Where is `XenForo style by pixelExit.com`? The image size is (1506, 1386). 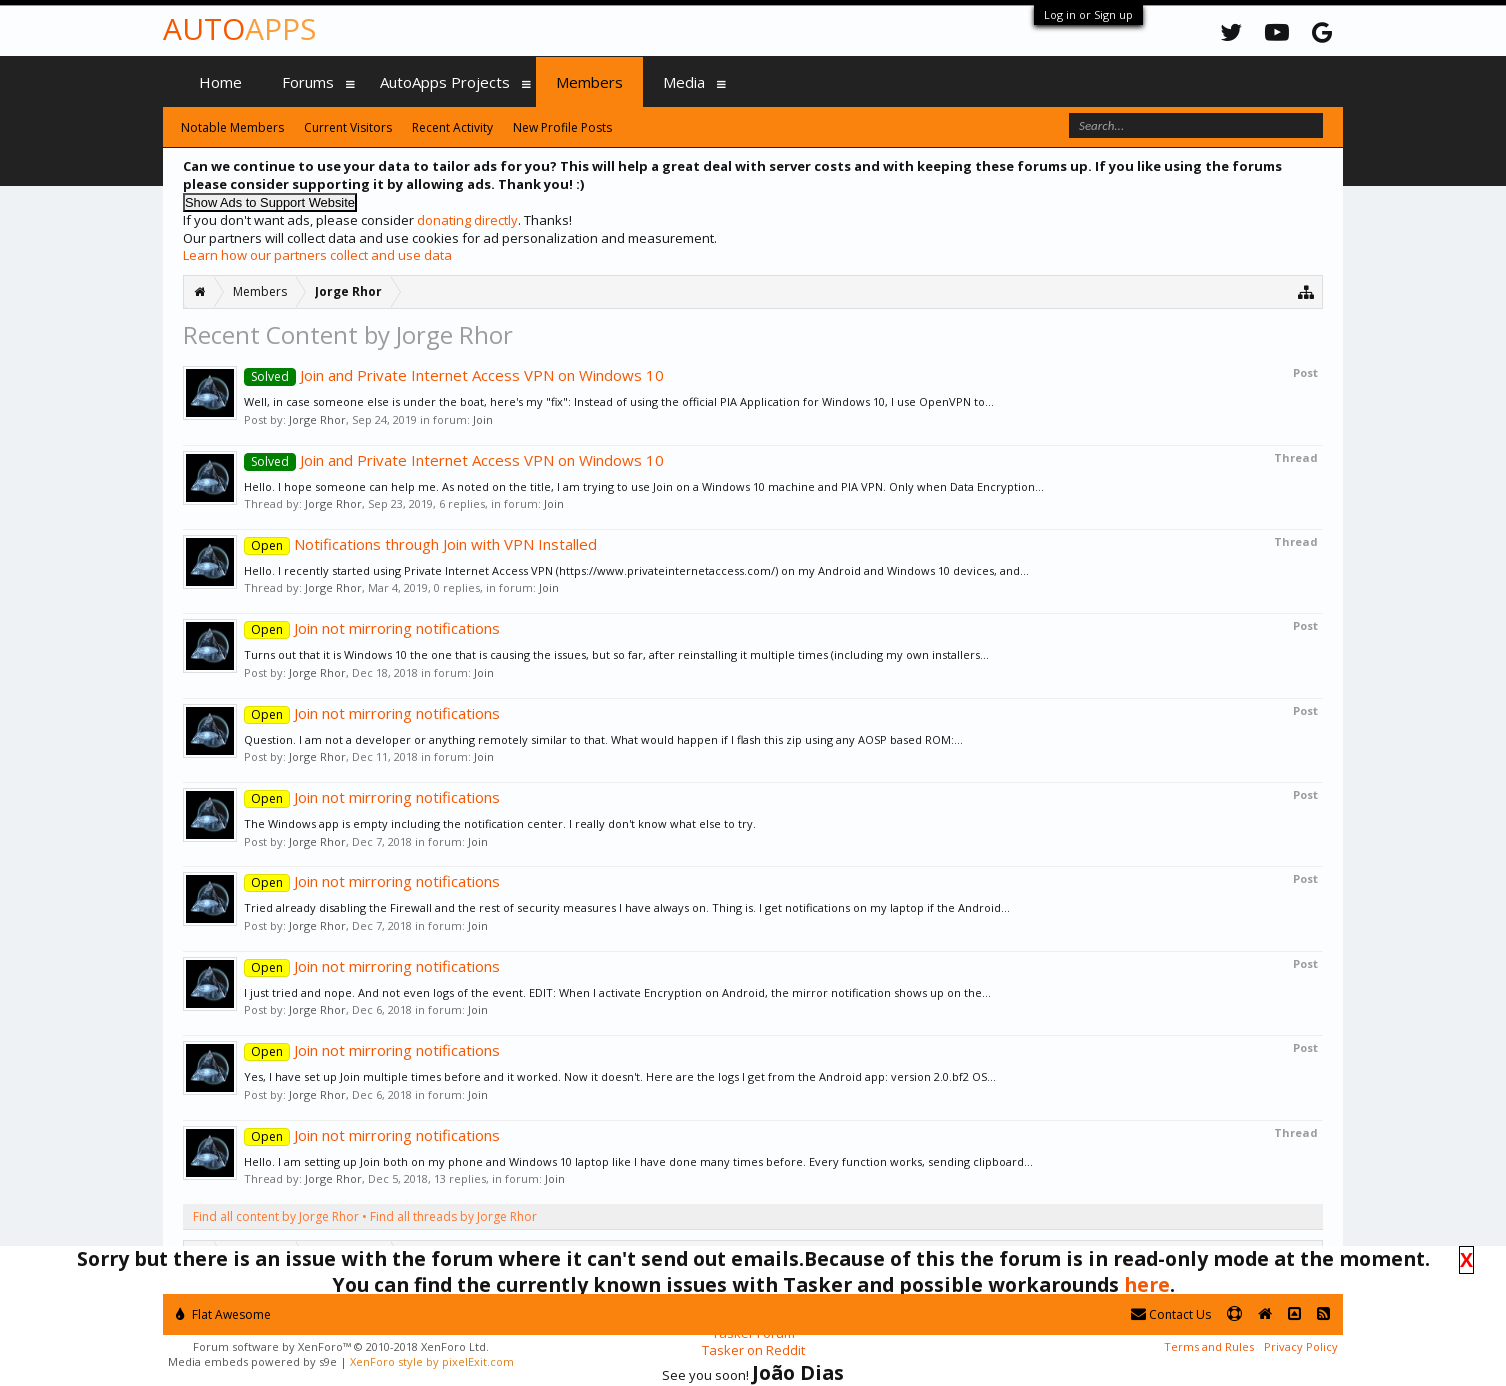 XenForo style by pixelExit.com is located at coordinates (432, 1361).